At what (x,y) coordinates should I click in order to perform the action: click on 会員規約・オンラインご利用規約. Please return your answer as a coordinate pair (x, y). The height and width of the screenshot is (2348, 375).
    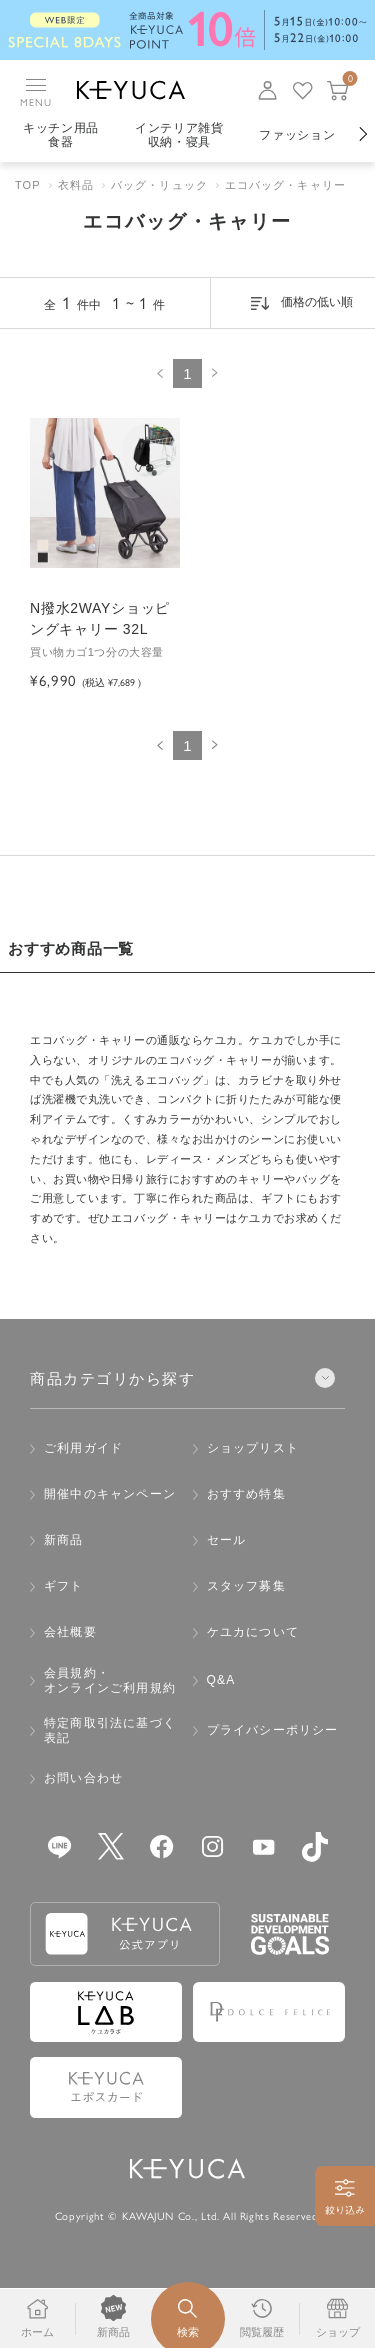
    Looking at the image, I should click on (110, 1680).